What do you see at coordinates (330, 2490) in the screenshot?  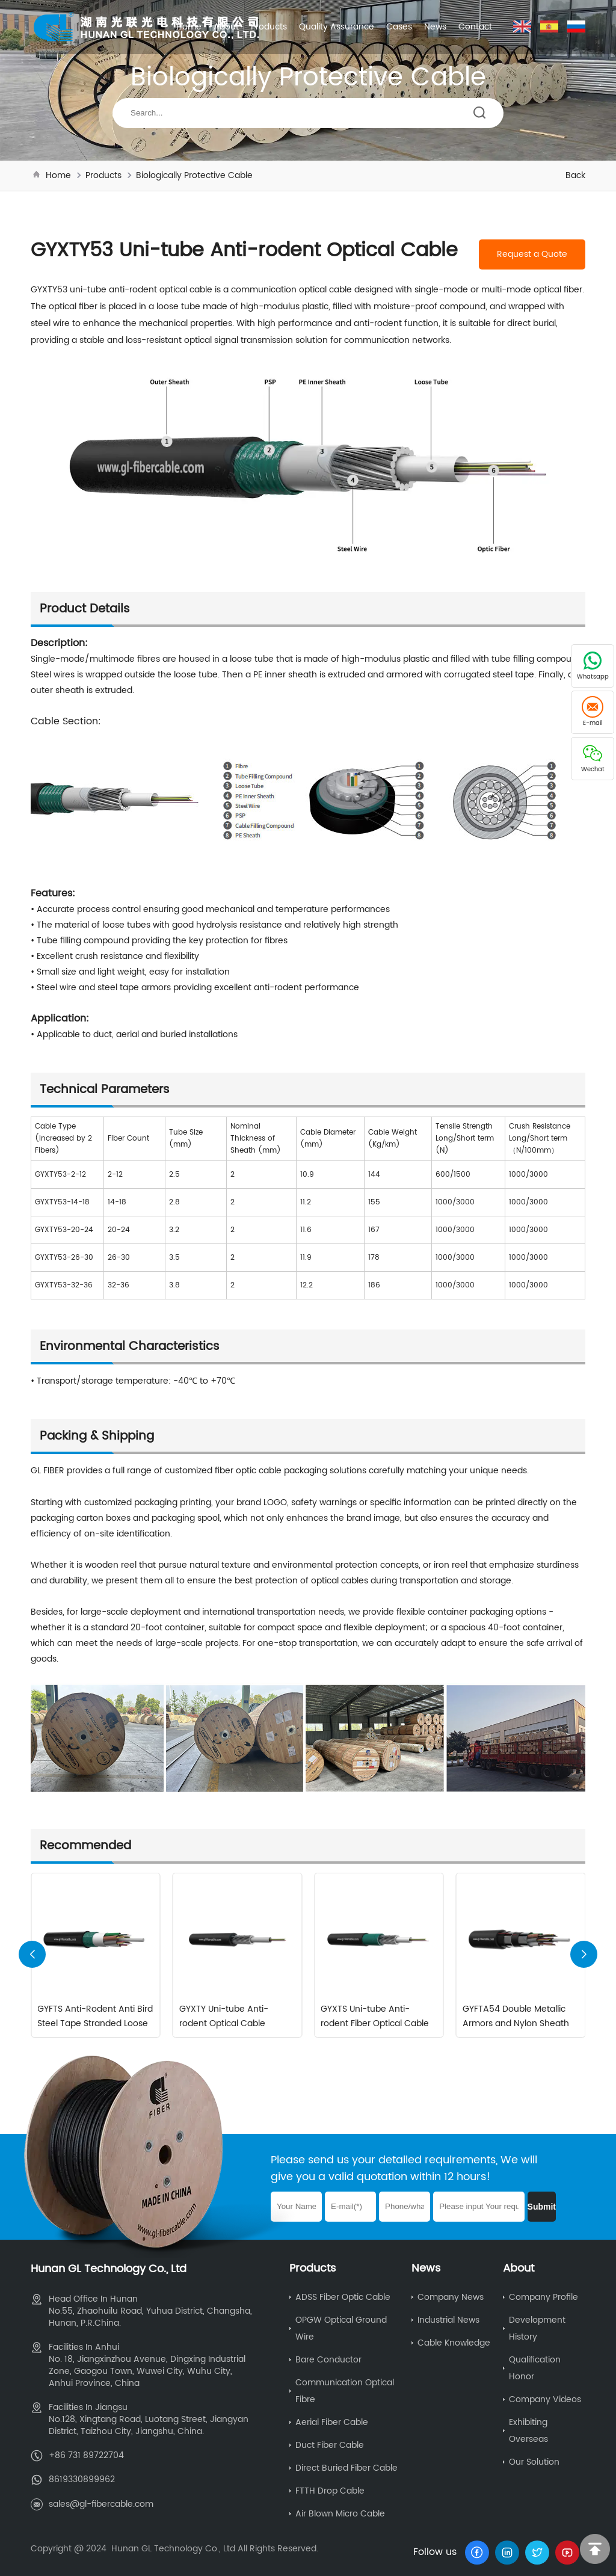 I see `FTTH Drop Cable` at bounding box center [330, 2490].